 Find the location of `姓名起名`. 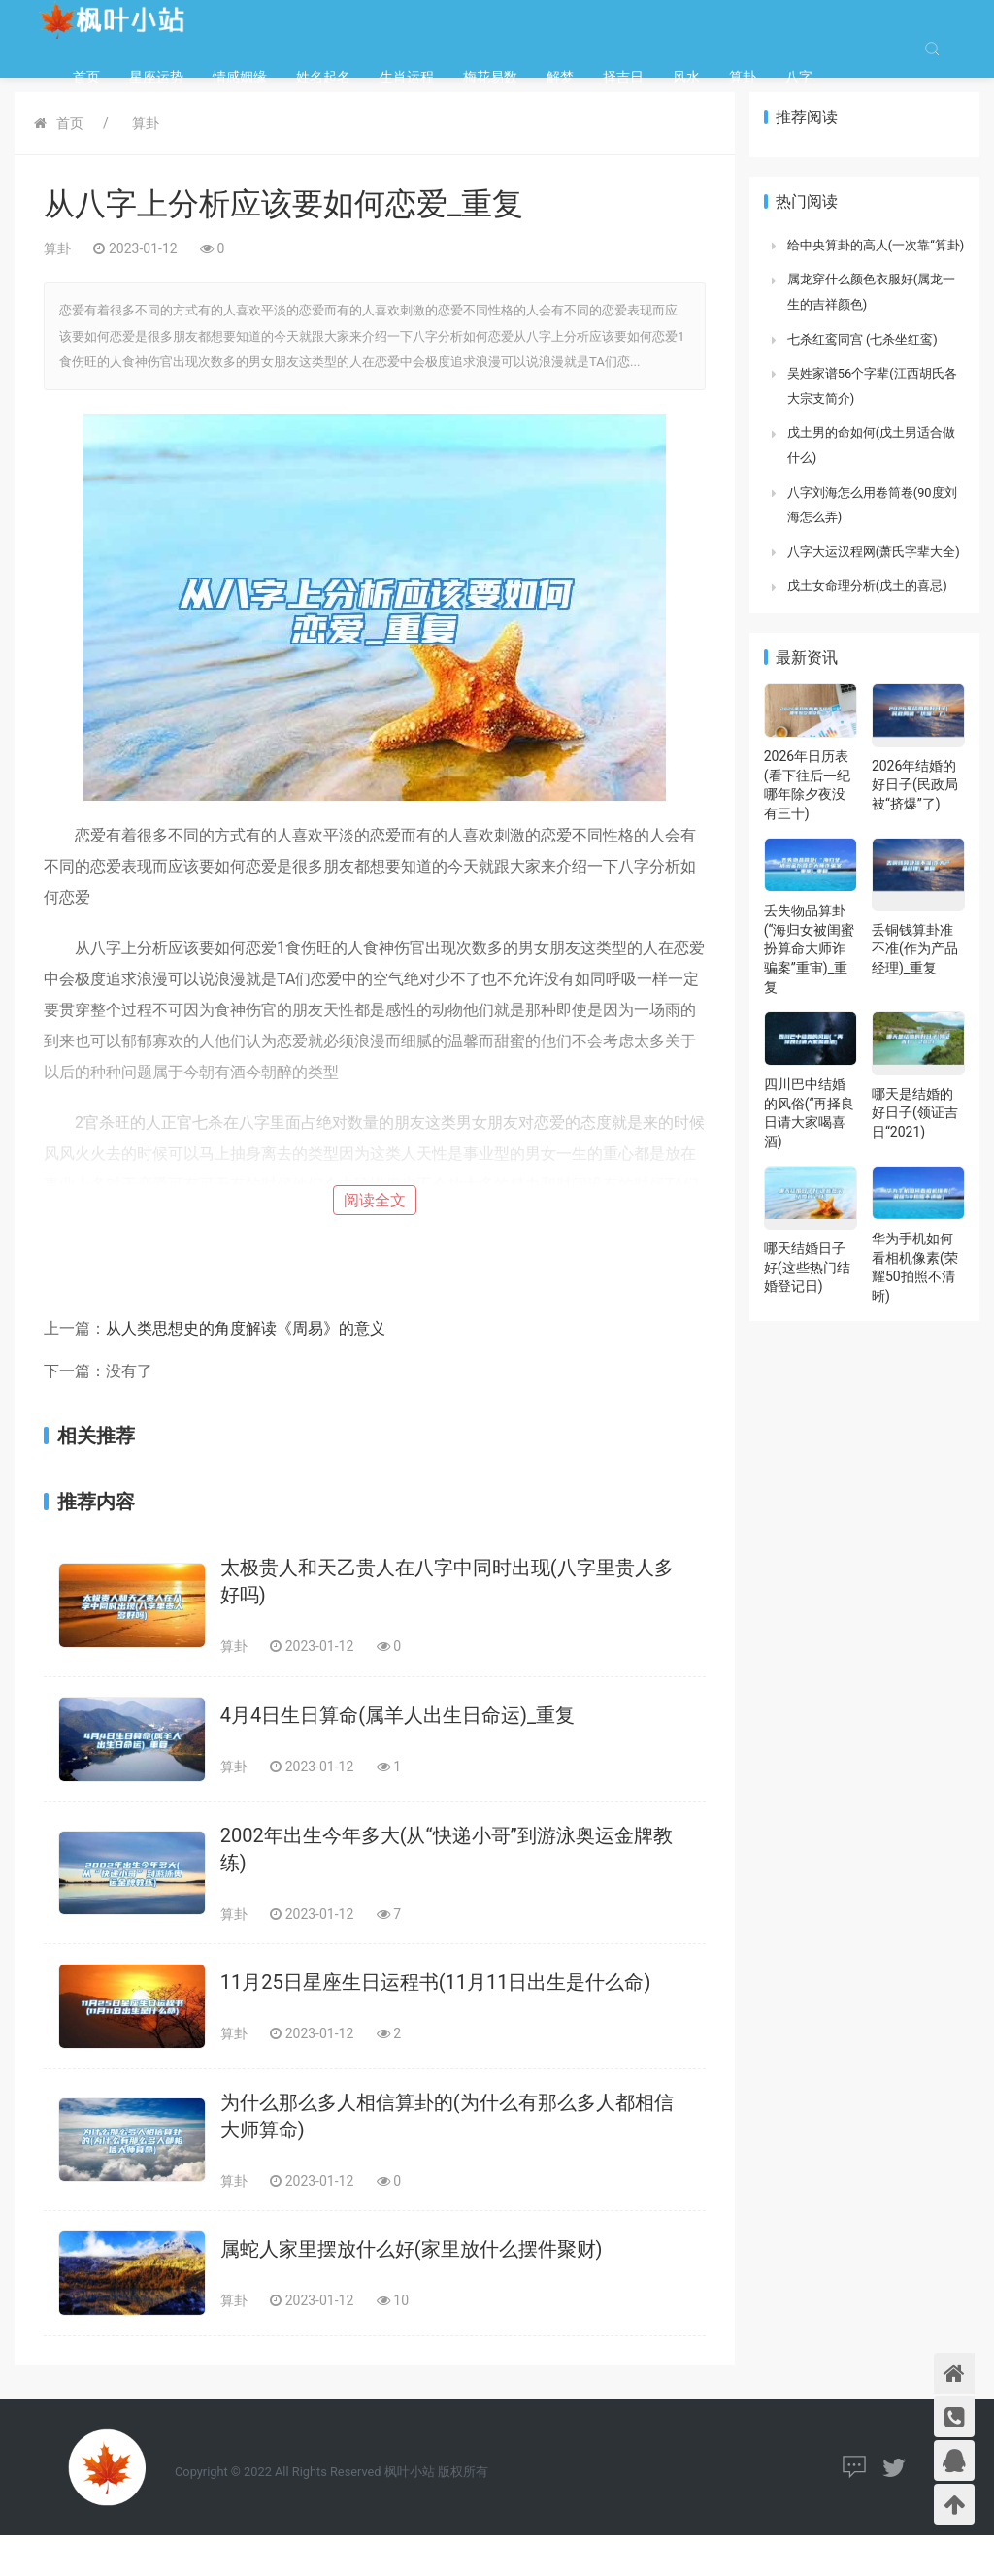

姓名起名 is located at coordinates (323, 76).